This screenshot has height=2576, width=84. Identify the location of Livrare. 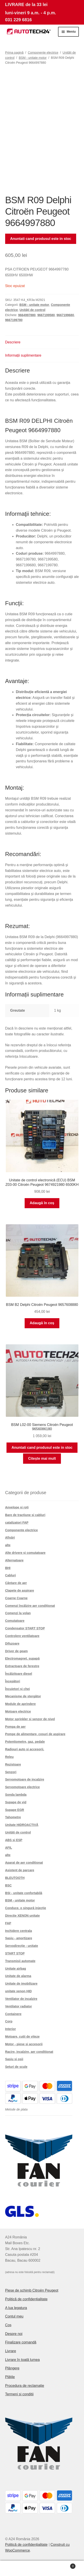
(10, 2351).